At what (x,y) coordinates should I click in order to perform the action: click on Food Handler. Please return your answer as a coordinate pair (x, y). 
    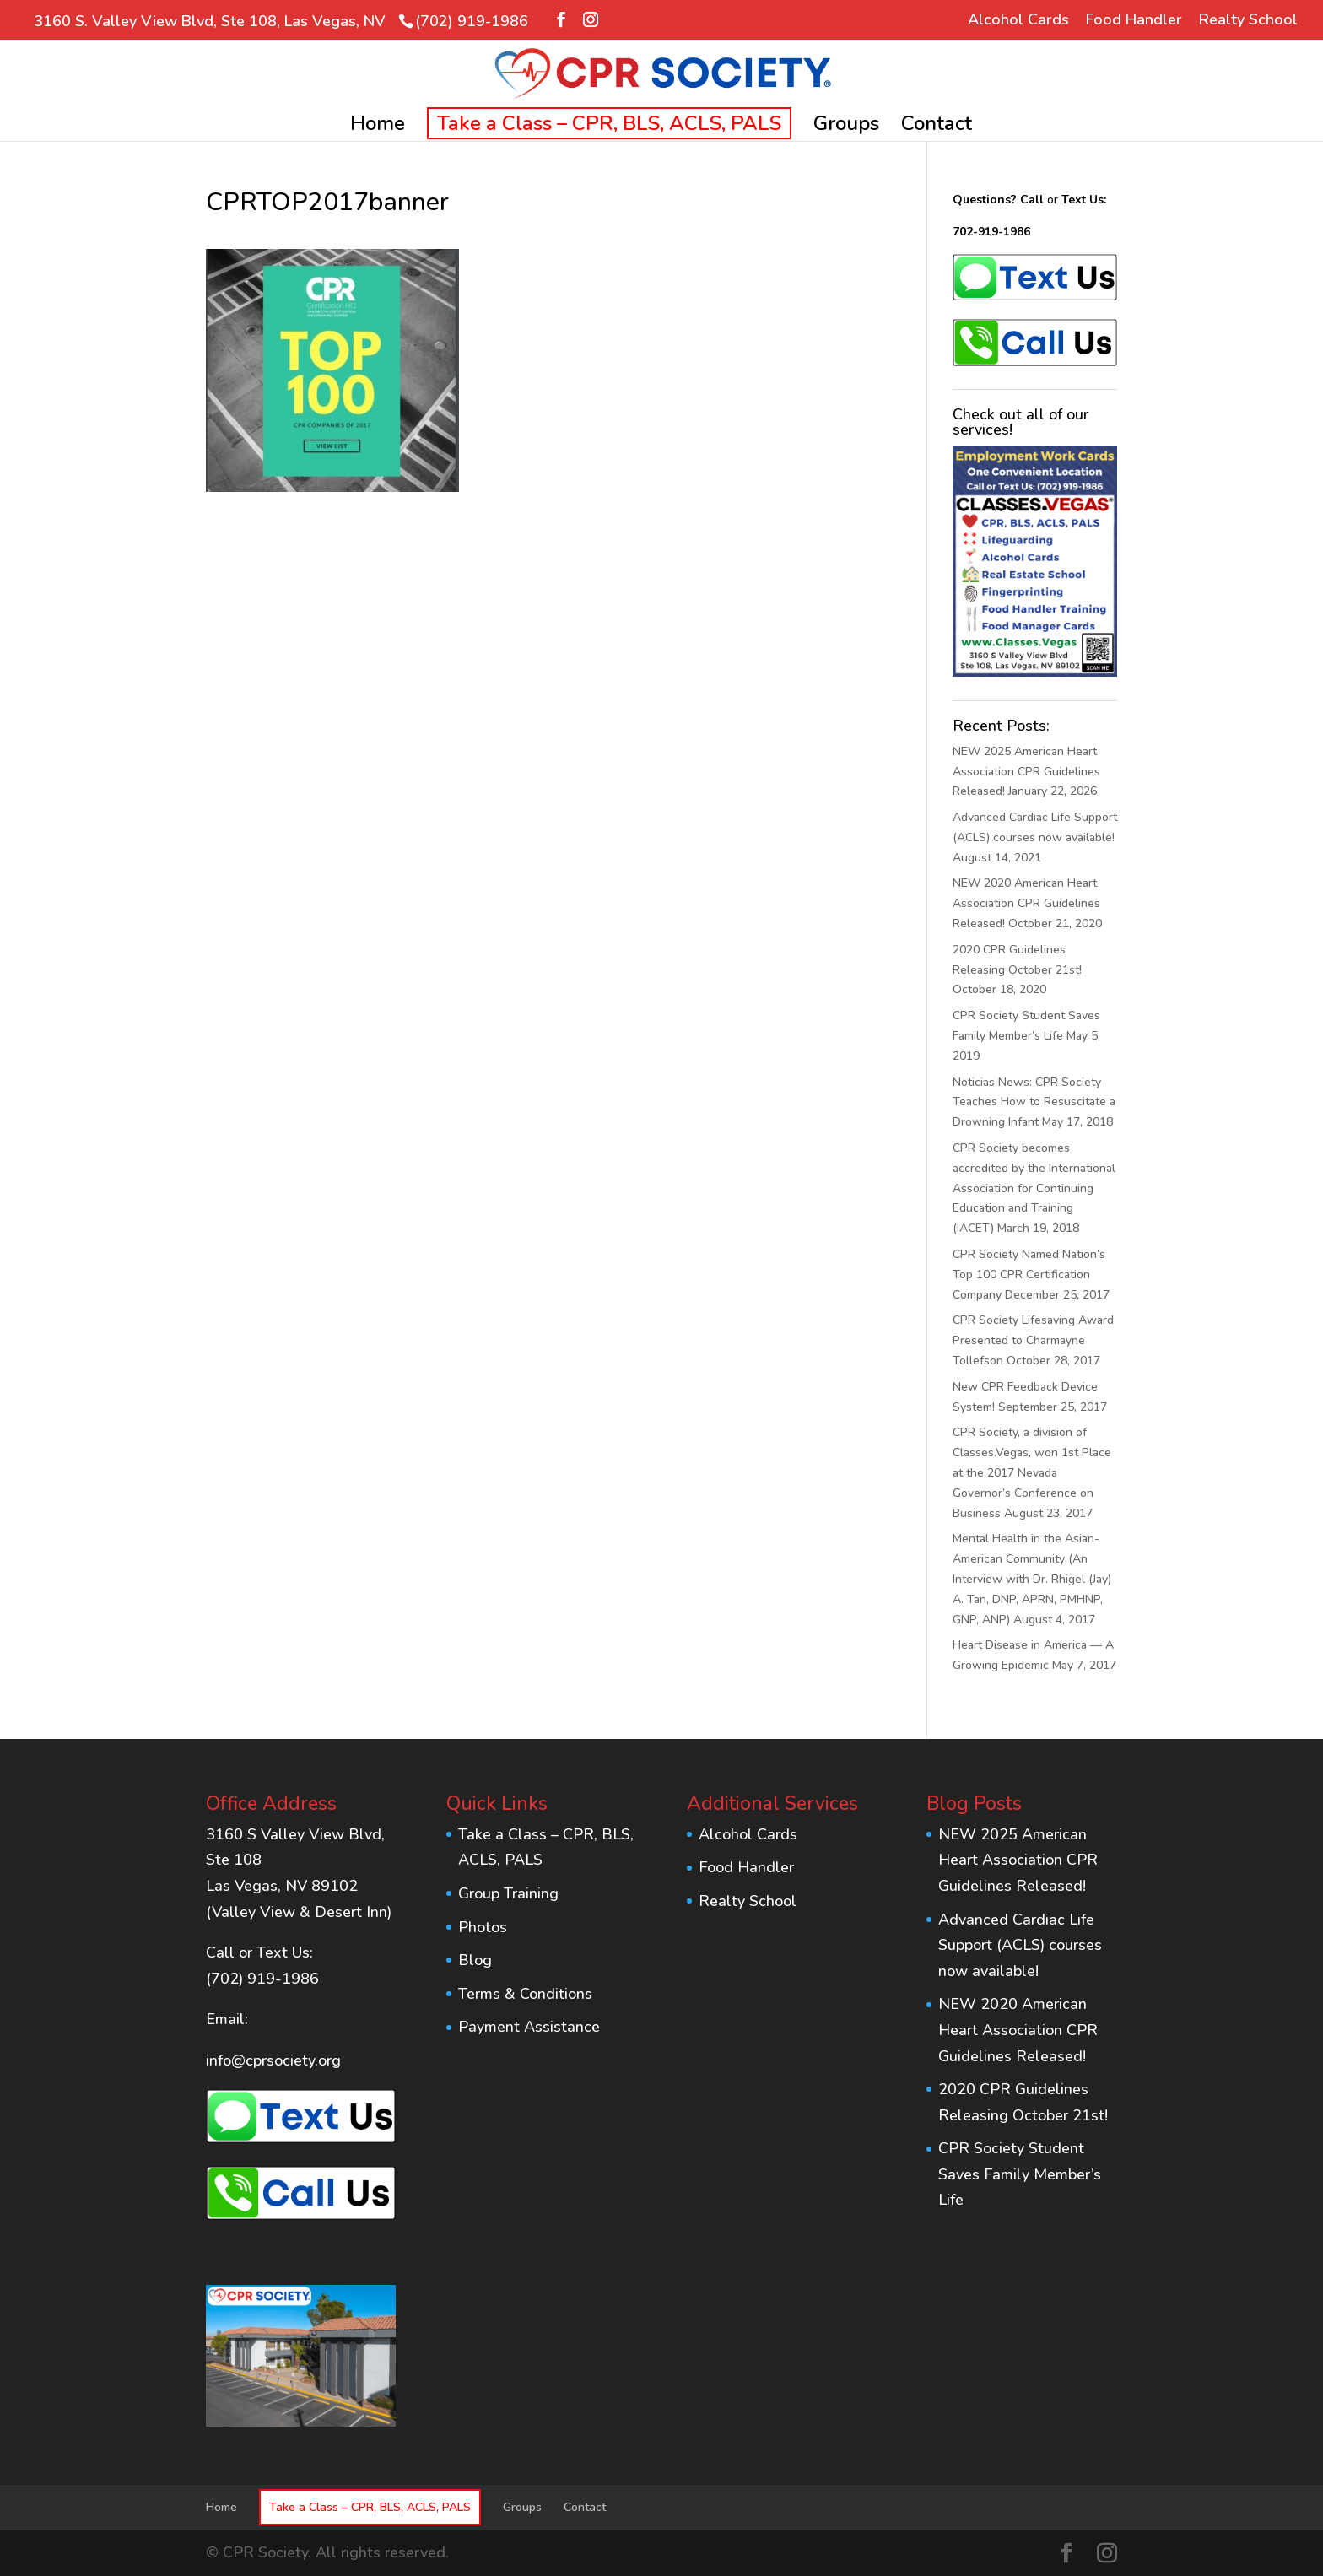
    Looking at the image, I should click on (1134, 21).